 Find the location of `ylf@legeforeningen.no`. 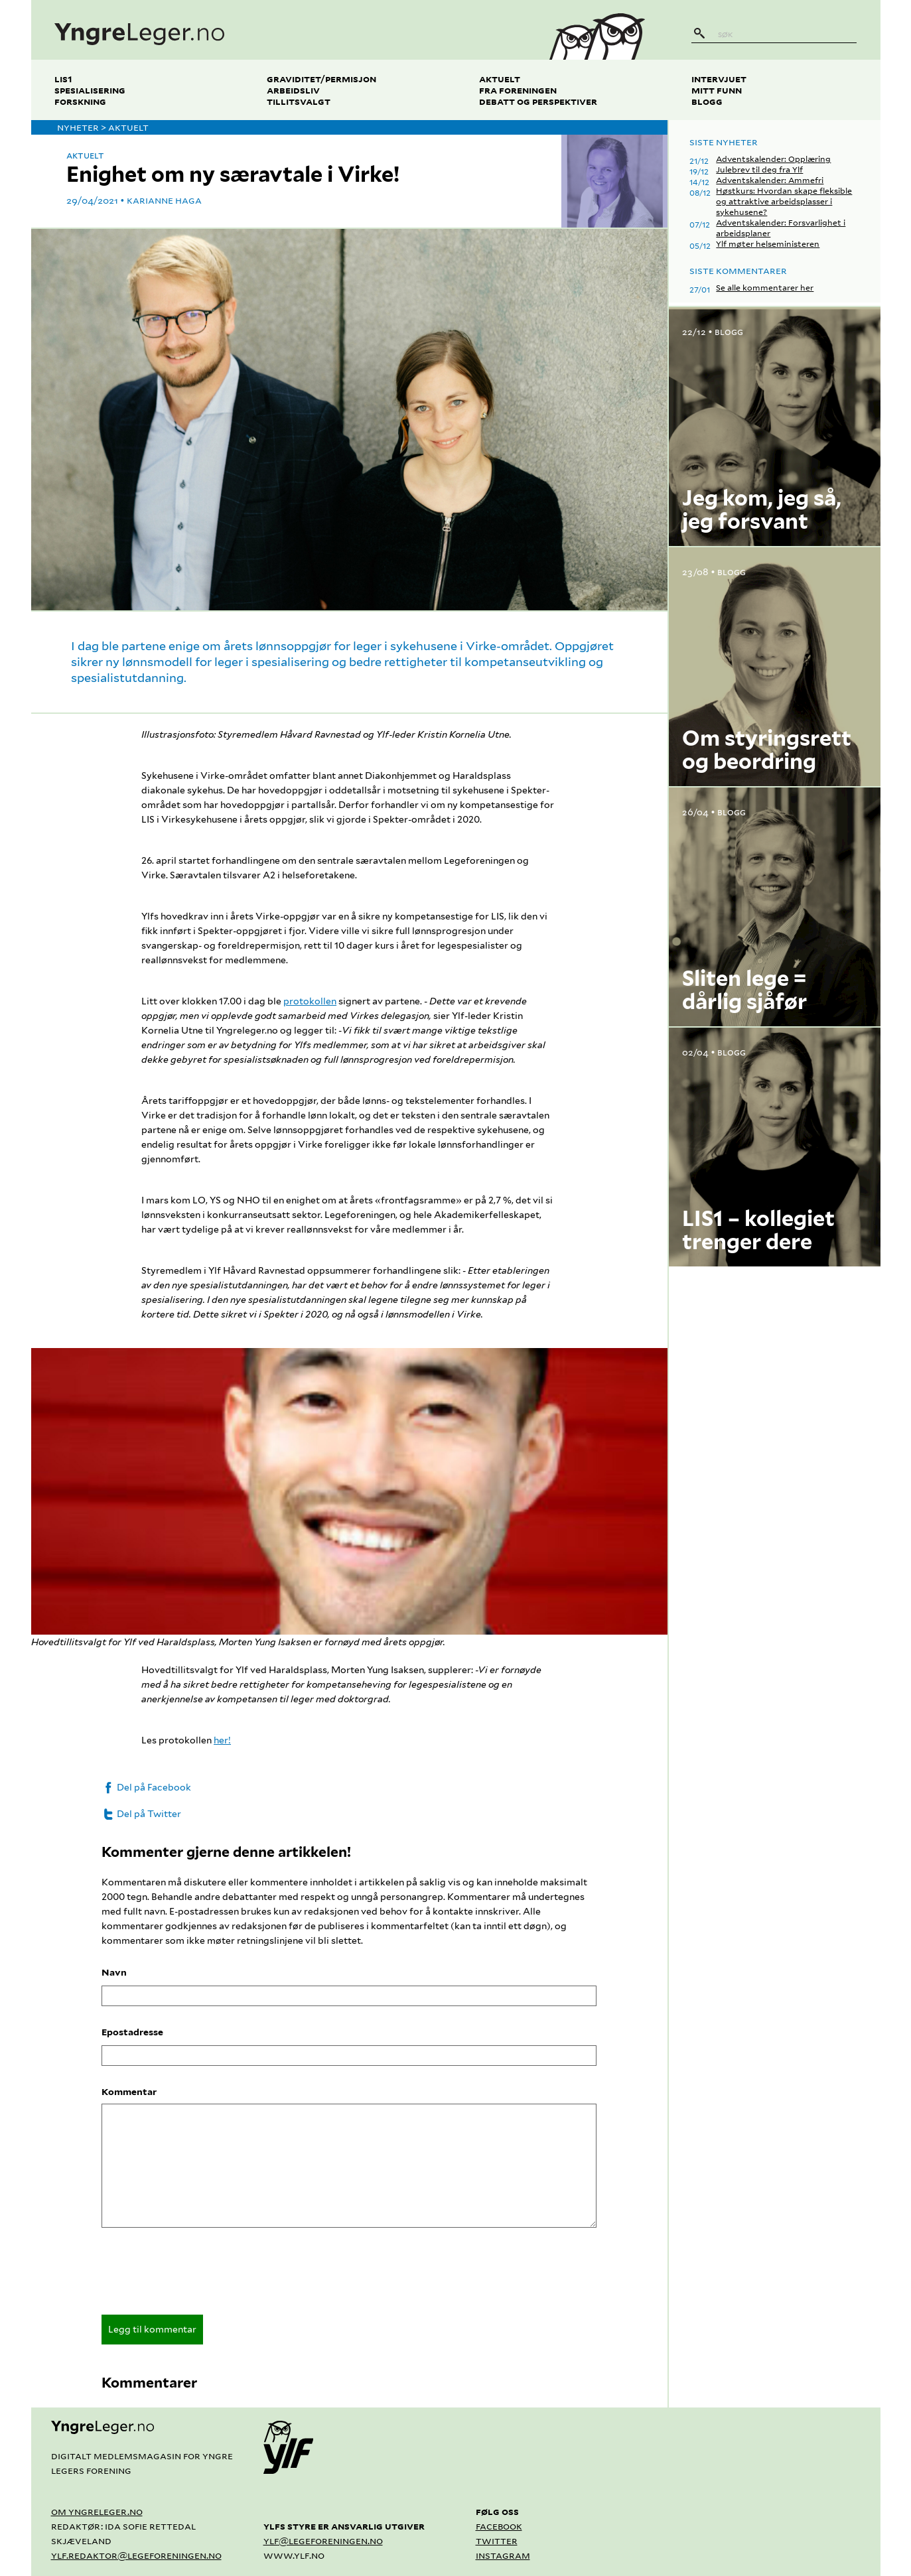

ylf@legeforeningen.no is located at coordinates (323, 2540).